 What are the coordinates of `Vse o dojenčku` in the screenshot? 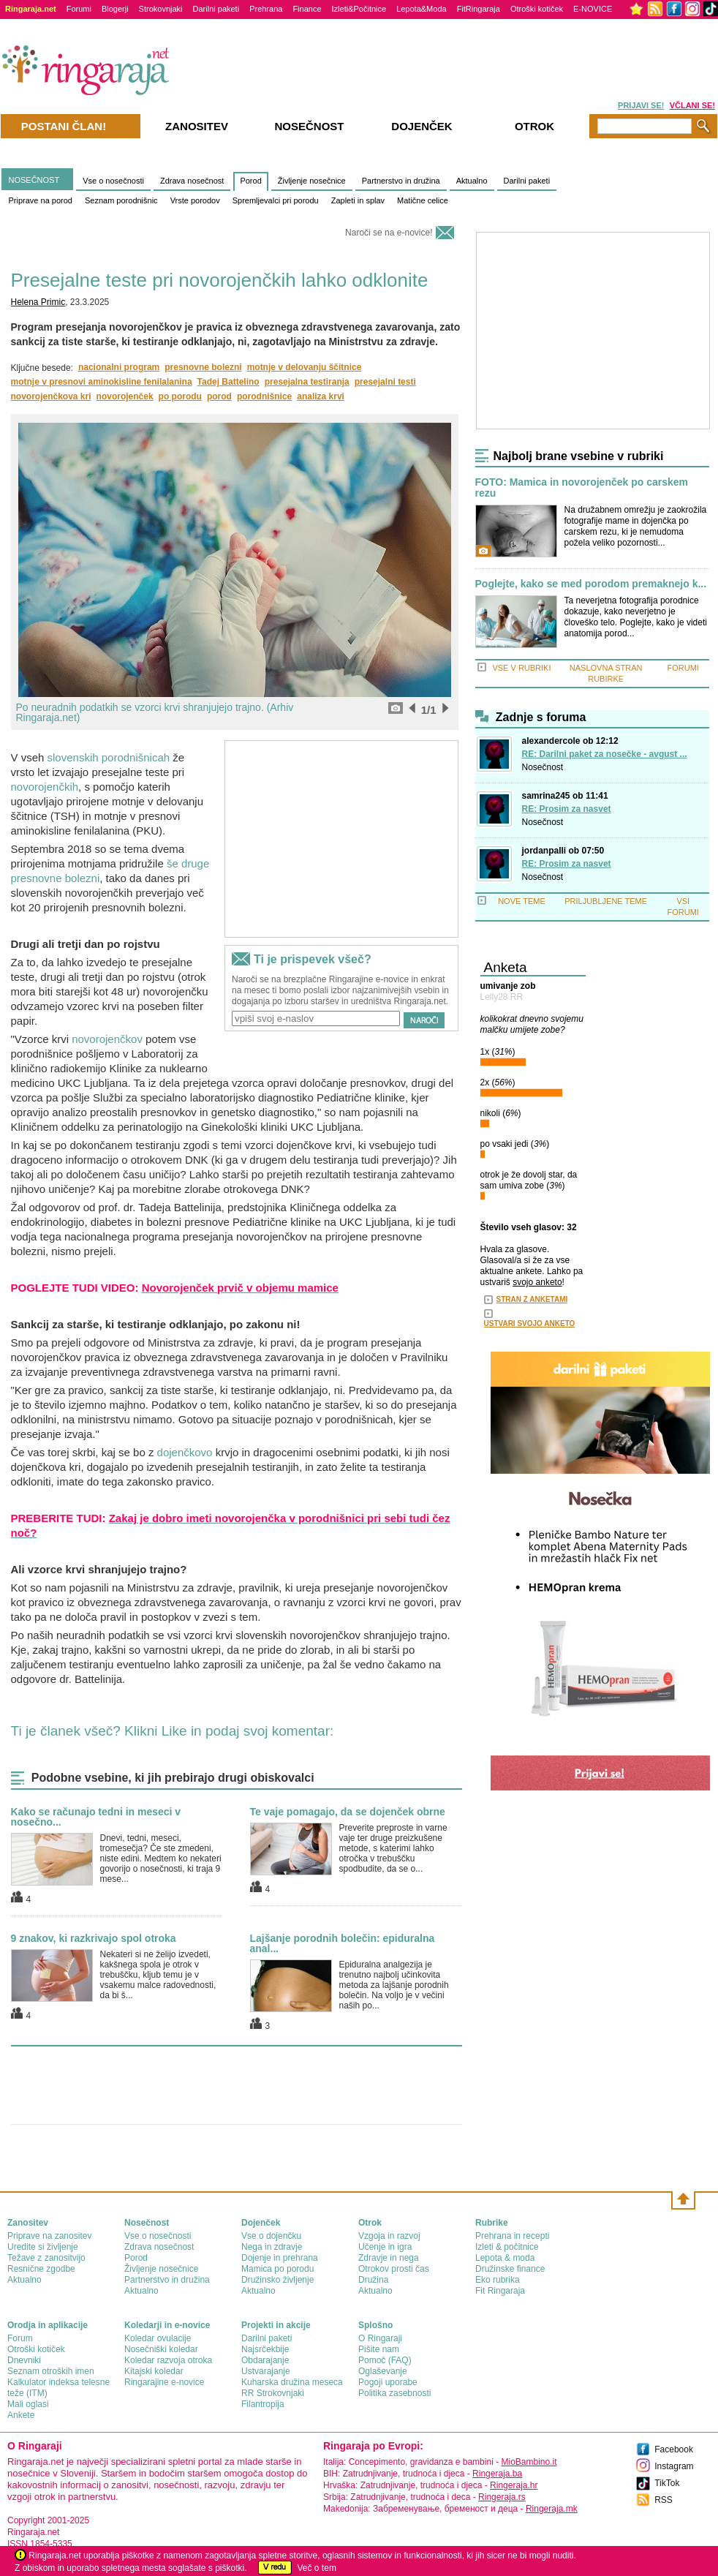 It's located at (271, 2236).